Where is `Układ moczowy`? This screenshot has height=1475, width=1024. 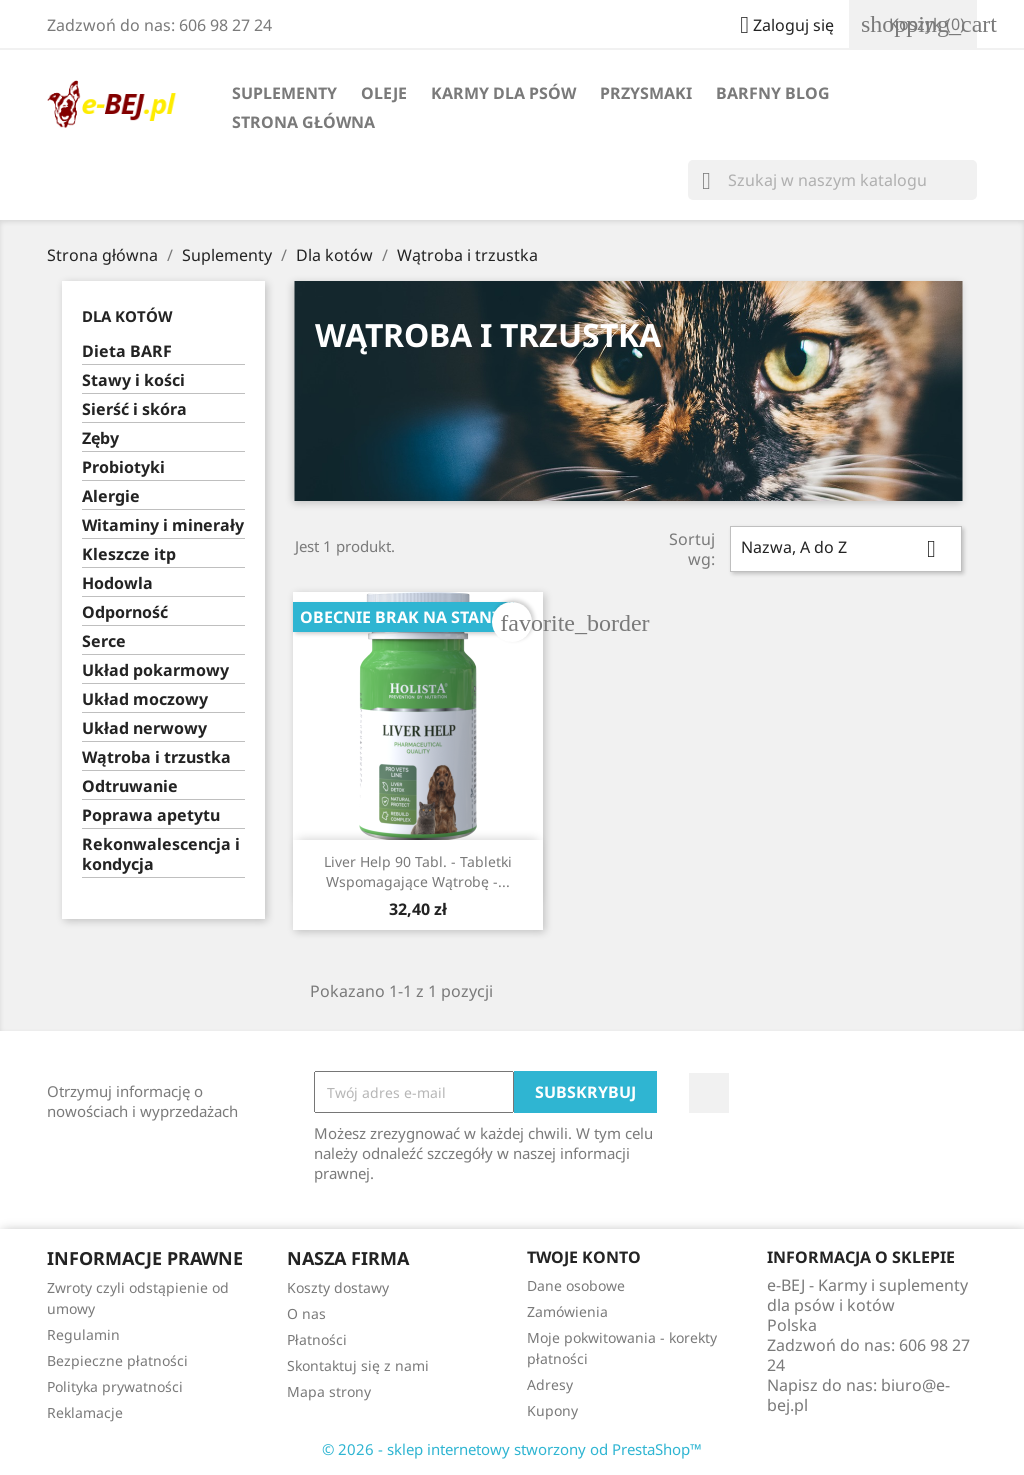
Układ moczowy is located at coordinates (145, 699).